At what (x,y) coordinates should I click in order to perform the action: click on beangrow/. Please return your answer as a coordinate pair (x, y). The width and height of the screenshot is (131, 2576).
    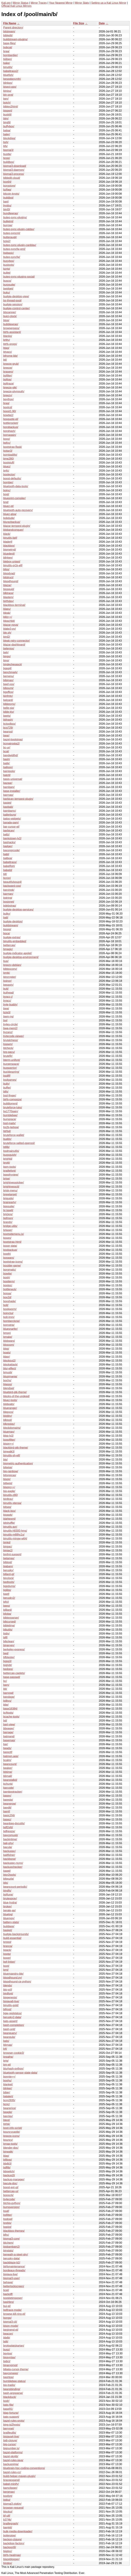
    Looking at the image, I should click on (9, 1803).